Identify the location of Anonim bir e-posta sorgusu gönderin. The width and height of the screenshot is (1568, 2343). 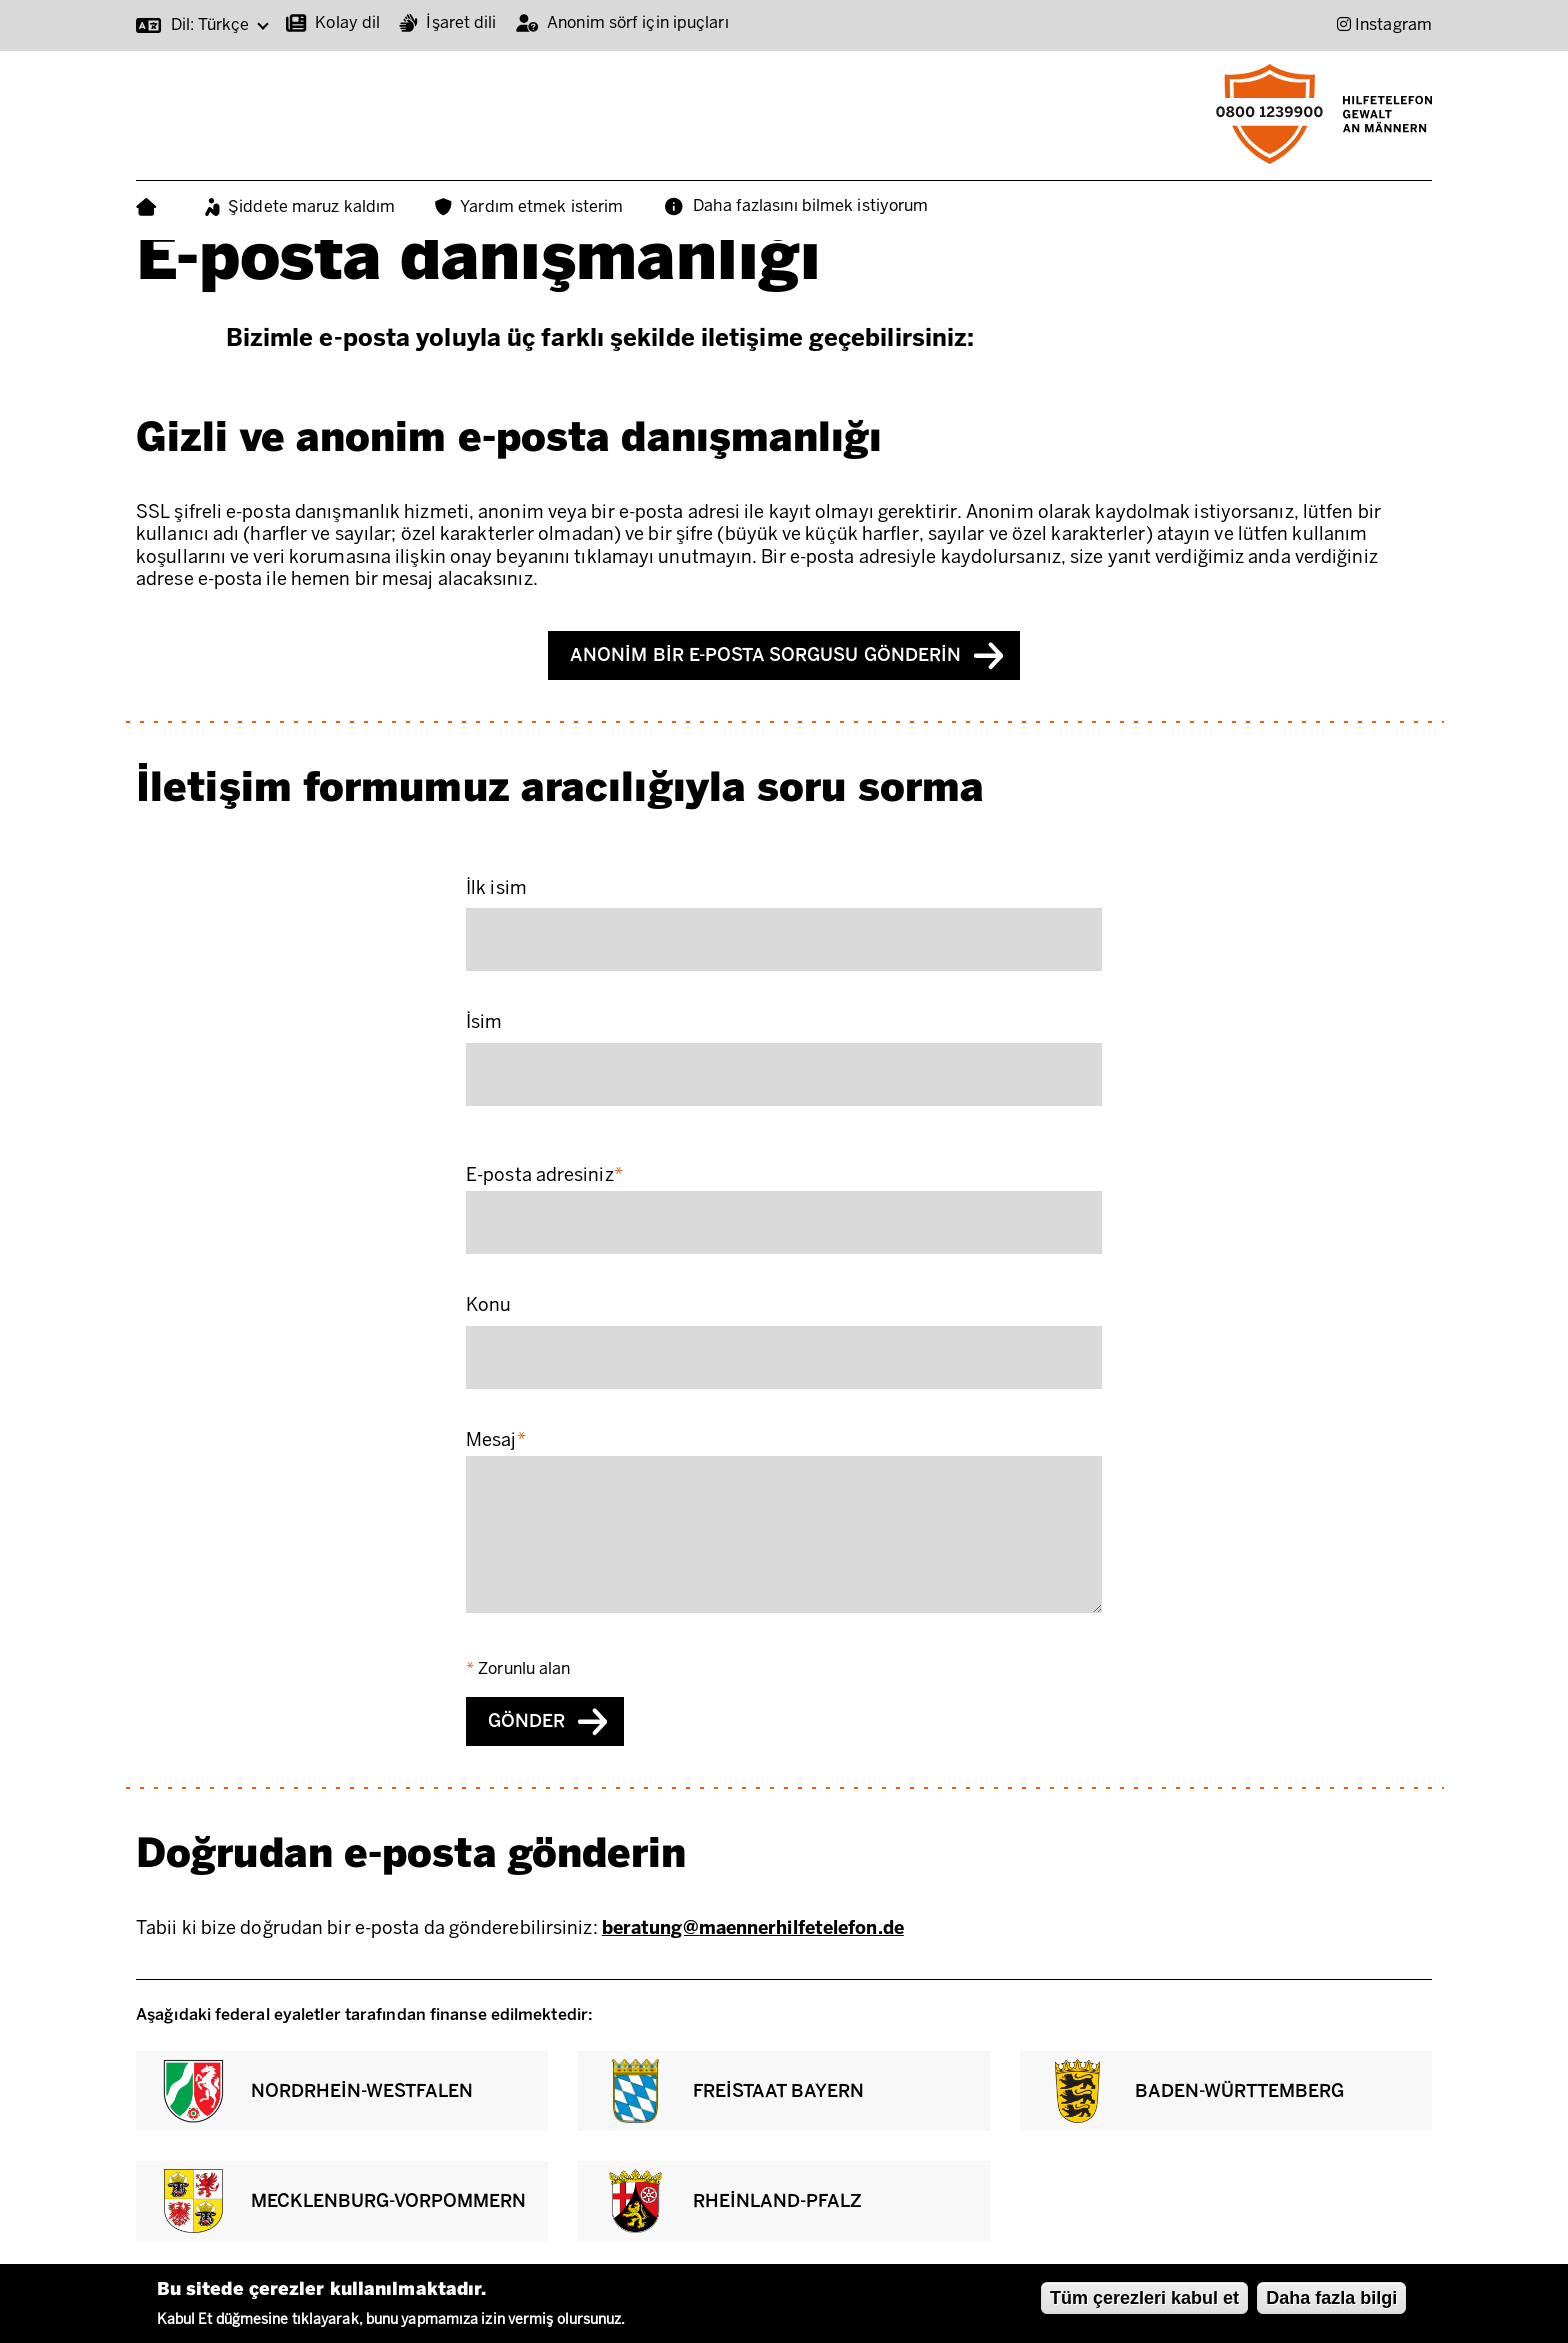
(766, 655).